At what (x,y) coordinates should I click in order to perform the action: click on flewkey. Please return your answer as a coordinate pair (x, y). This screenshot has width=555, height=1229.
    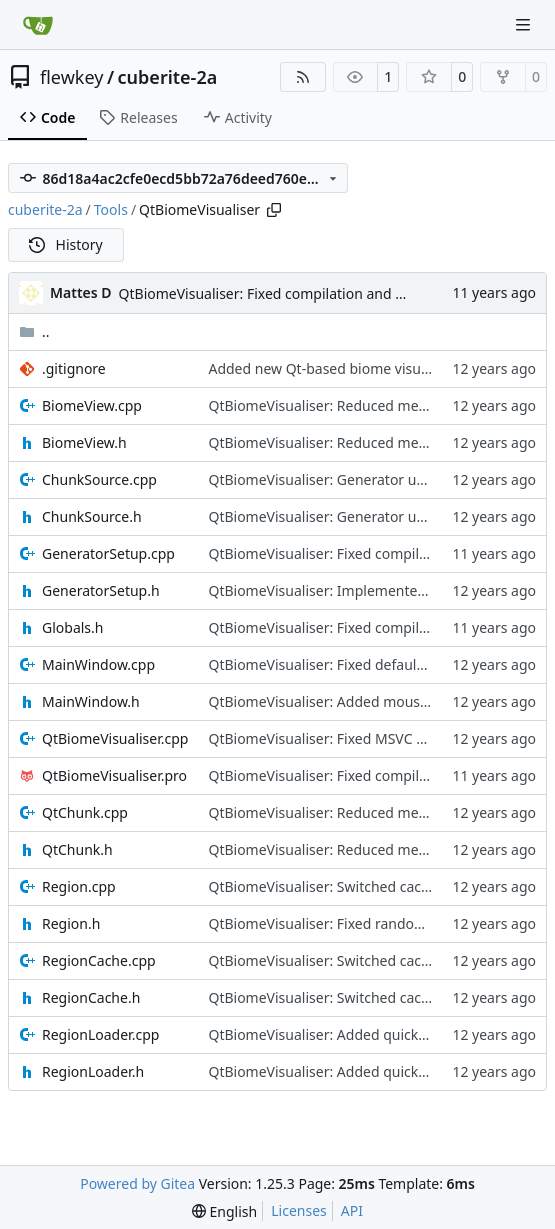
    Looking at the image, I should click on (71, 77).